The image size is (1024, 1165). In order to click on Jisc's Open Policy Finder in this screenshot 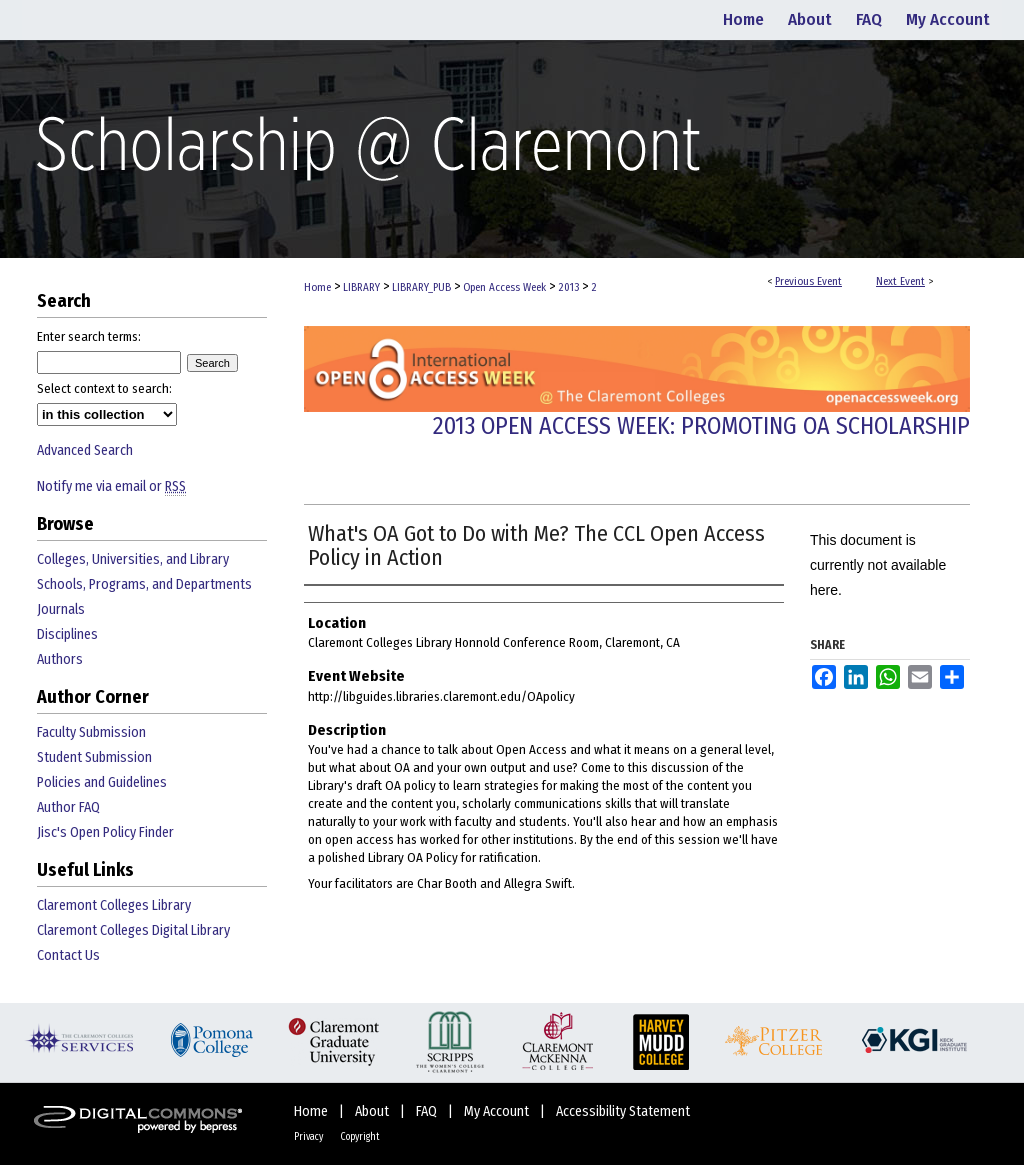, I will do `click(105, 832)`.